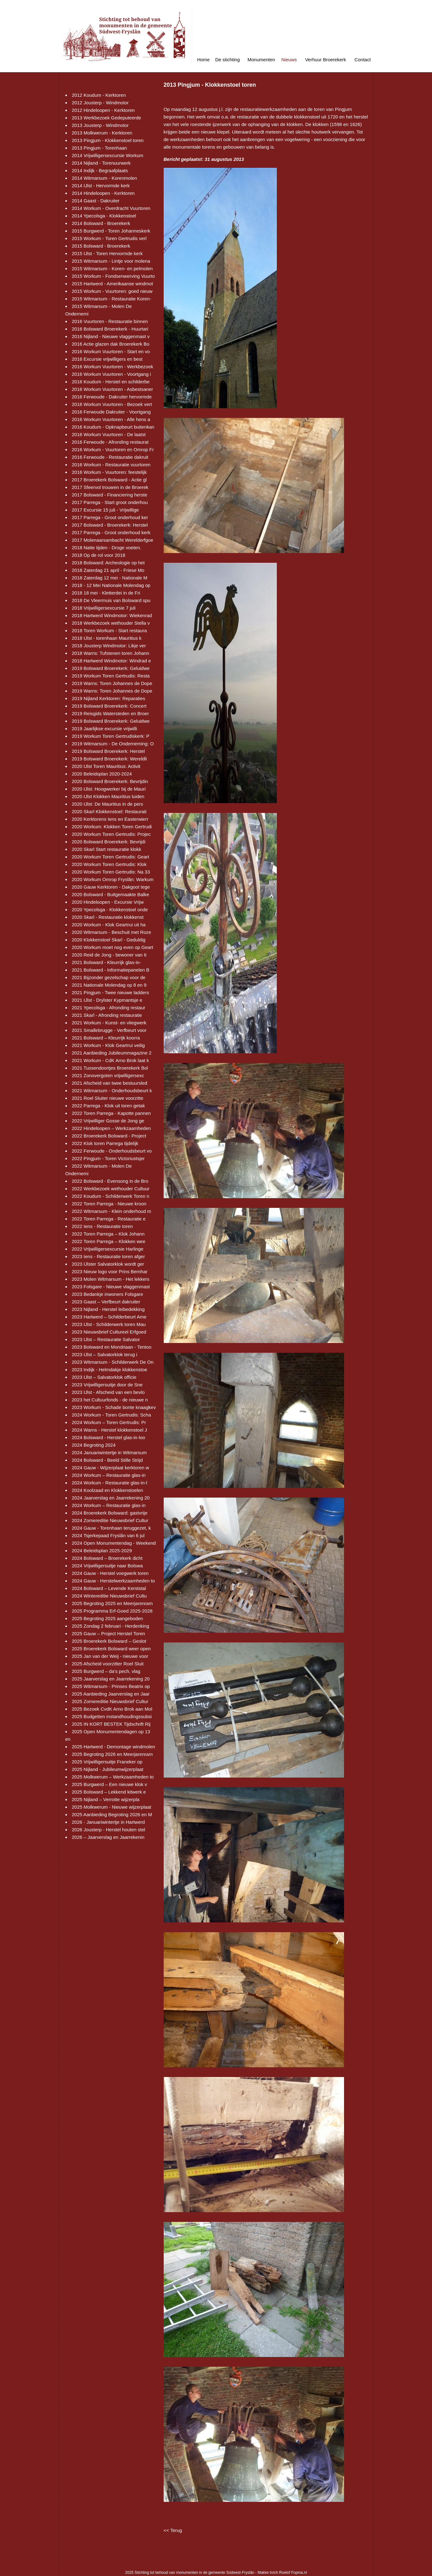 Image resolution: width=432 pixels, height=2576 pixels. Describe the element at coordinates (108, 1007) in the screenshot. I see `2021 Ypecolsga - Afronding restaur` at that location.